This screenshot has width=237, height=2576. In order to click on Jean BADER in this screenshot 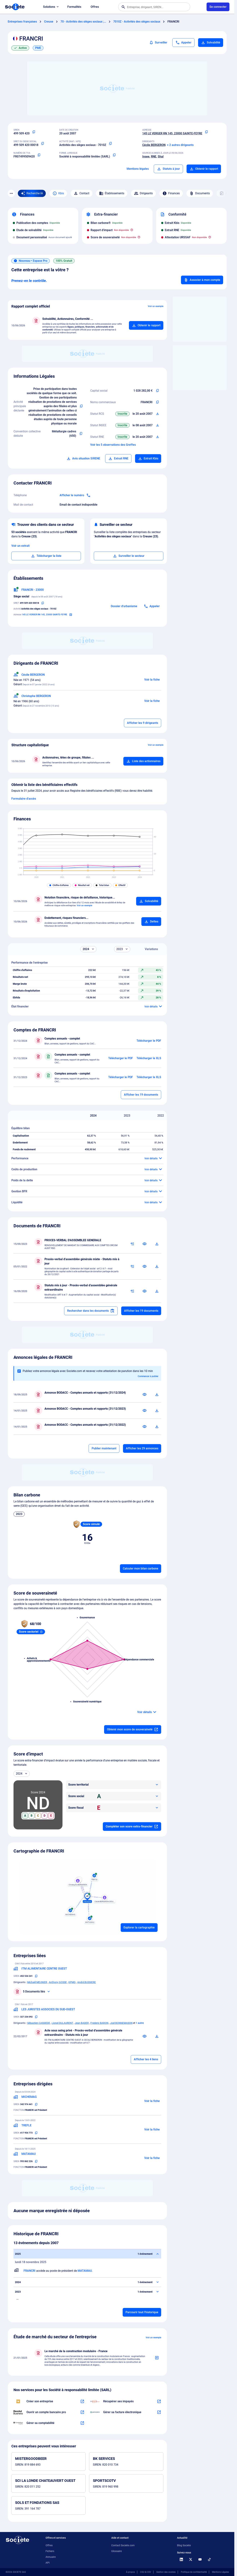, I will do `click(82, 2023)`.